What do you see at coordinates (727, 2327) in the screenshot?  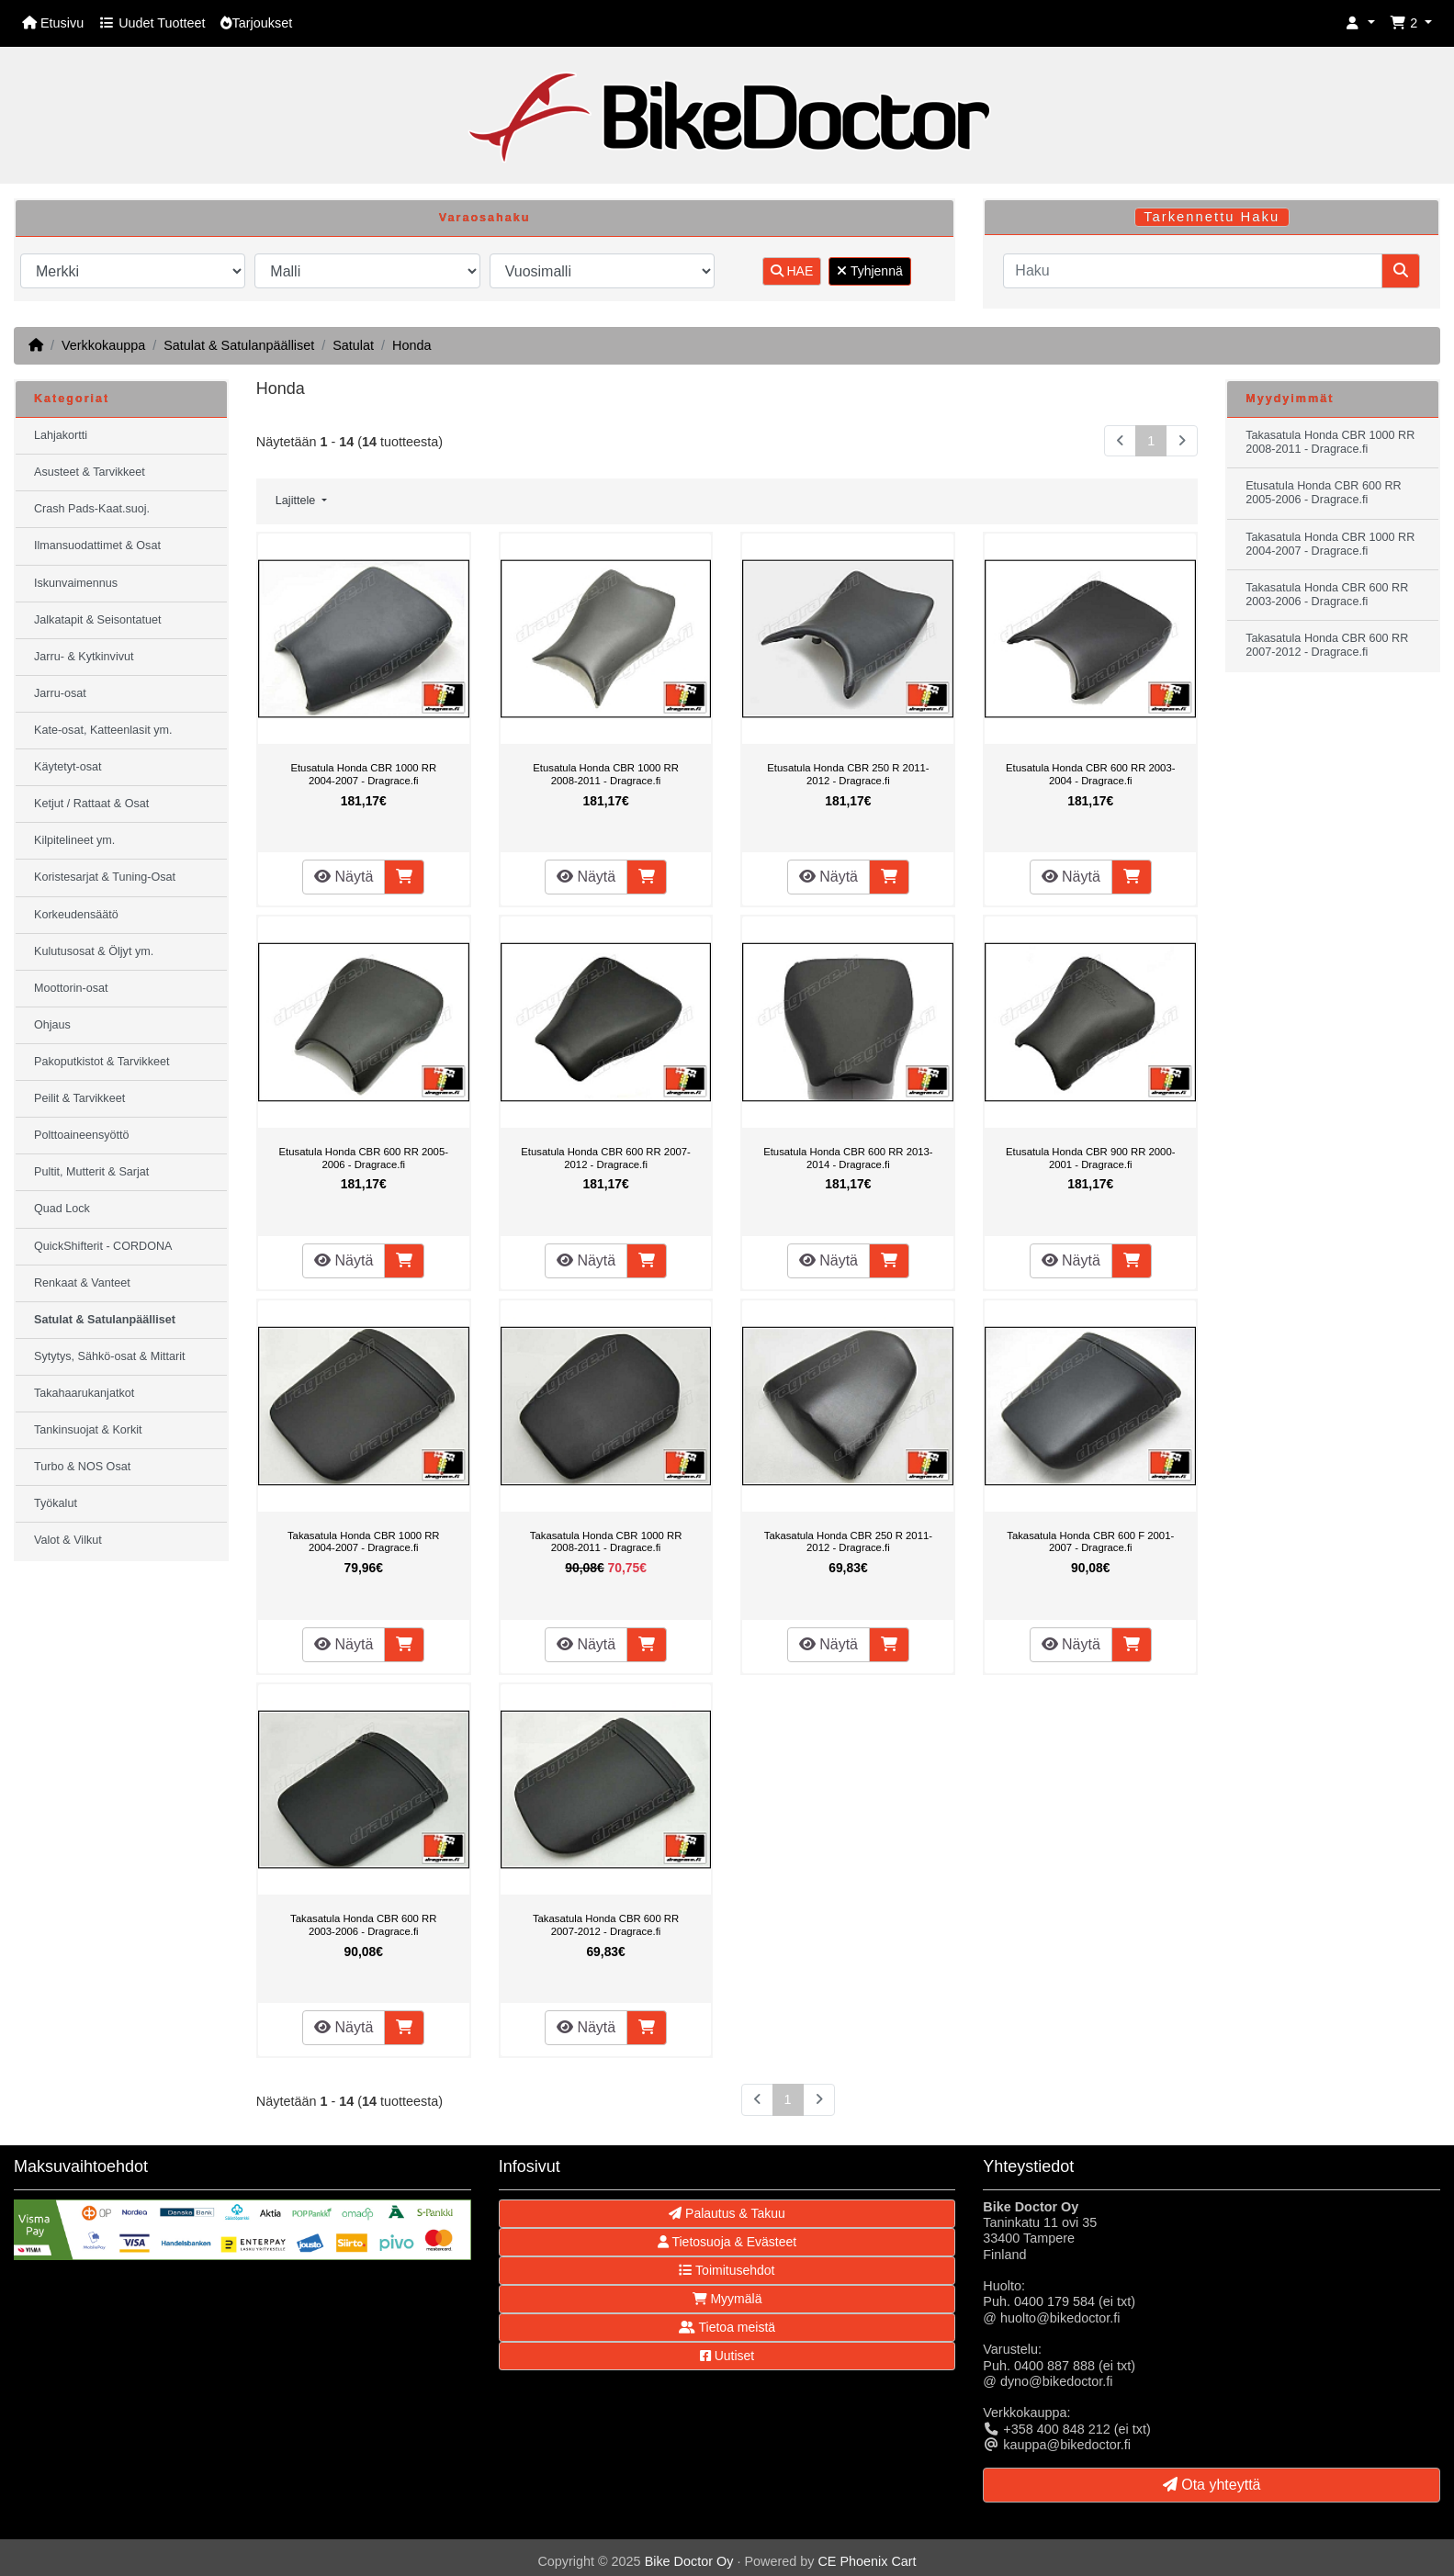 I see `Tietoa meistä` at bounding box center [727, 2327].